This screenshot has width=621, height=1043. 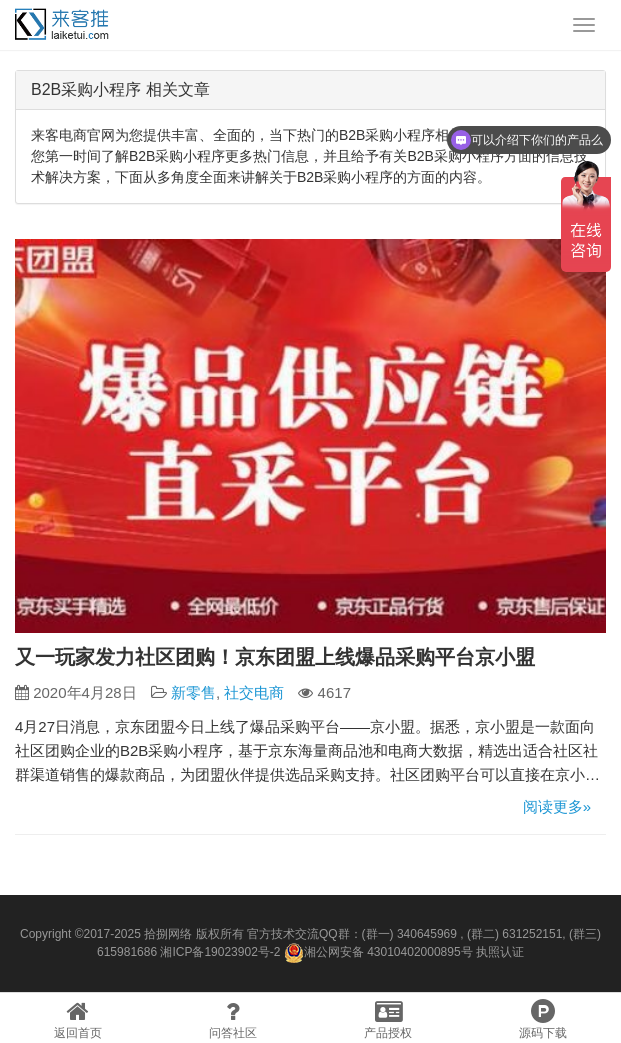 I want to click on 执照认证, so click(x=500, y=952).